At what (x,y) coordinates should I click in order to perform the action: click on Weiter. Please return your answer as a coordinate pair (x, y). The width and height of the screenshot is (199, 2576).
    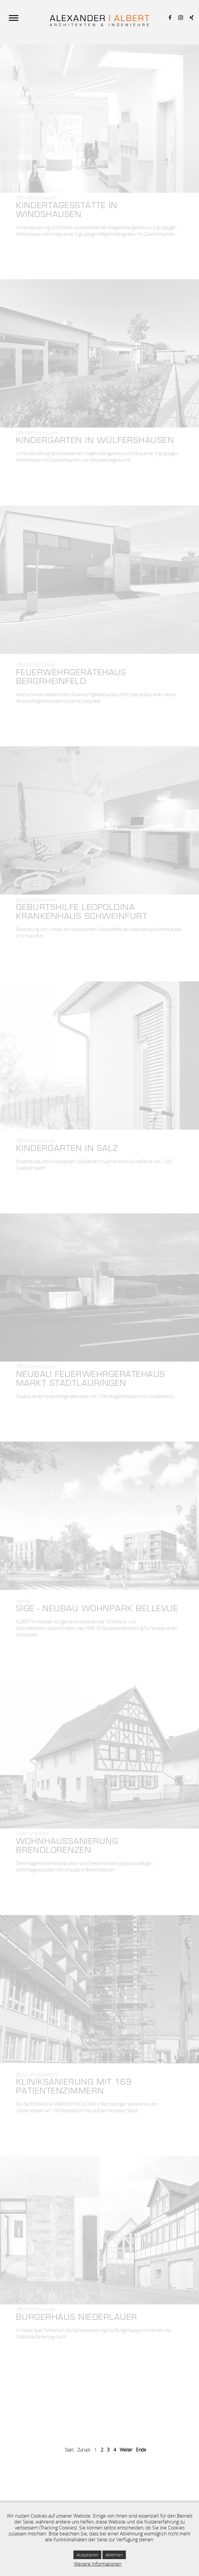
    Looking at the image, I should click on (126, 2449).